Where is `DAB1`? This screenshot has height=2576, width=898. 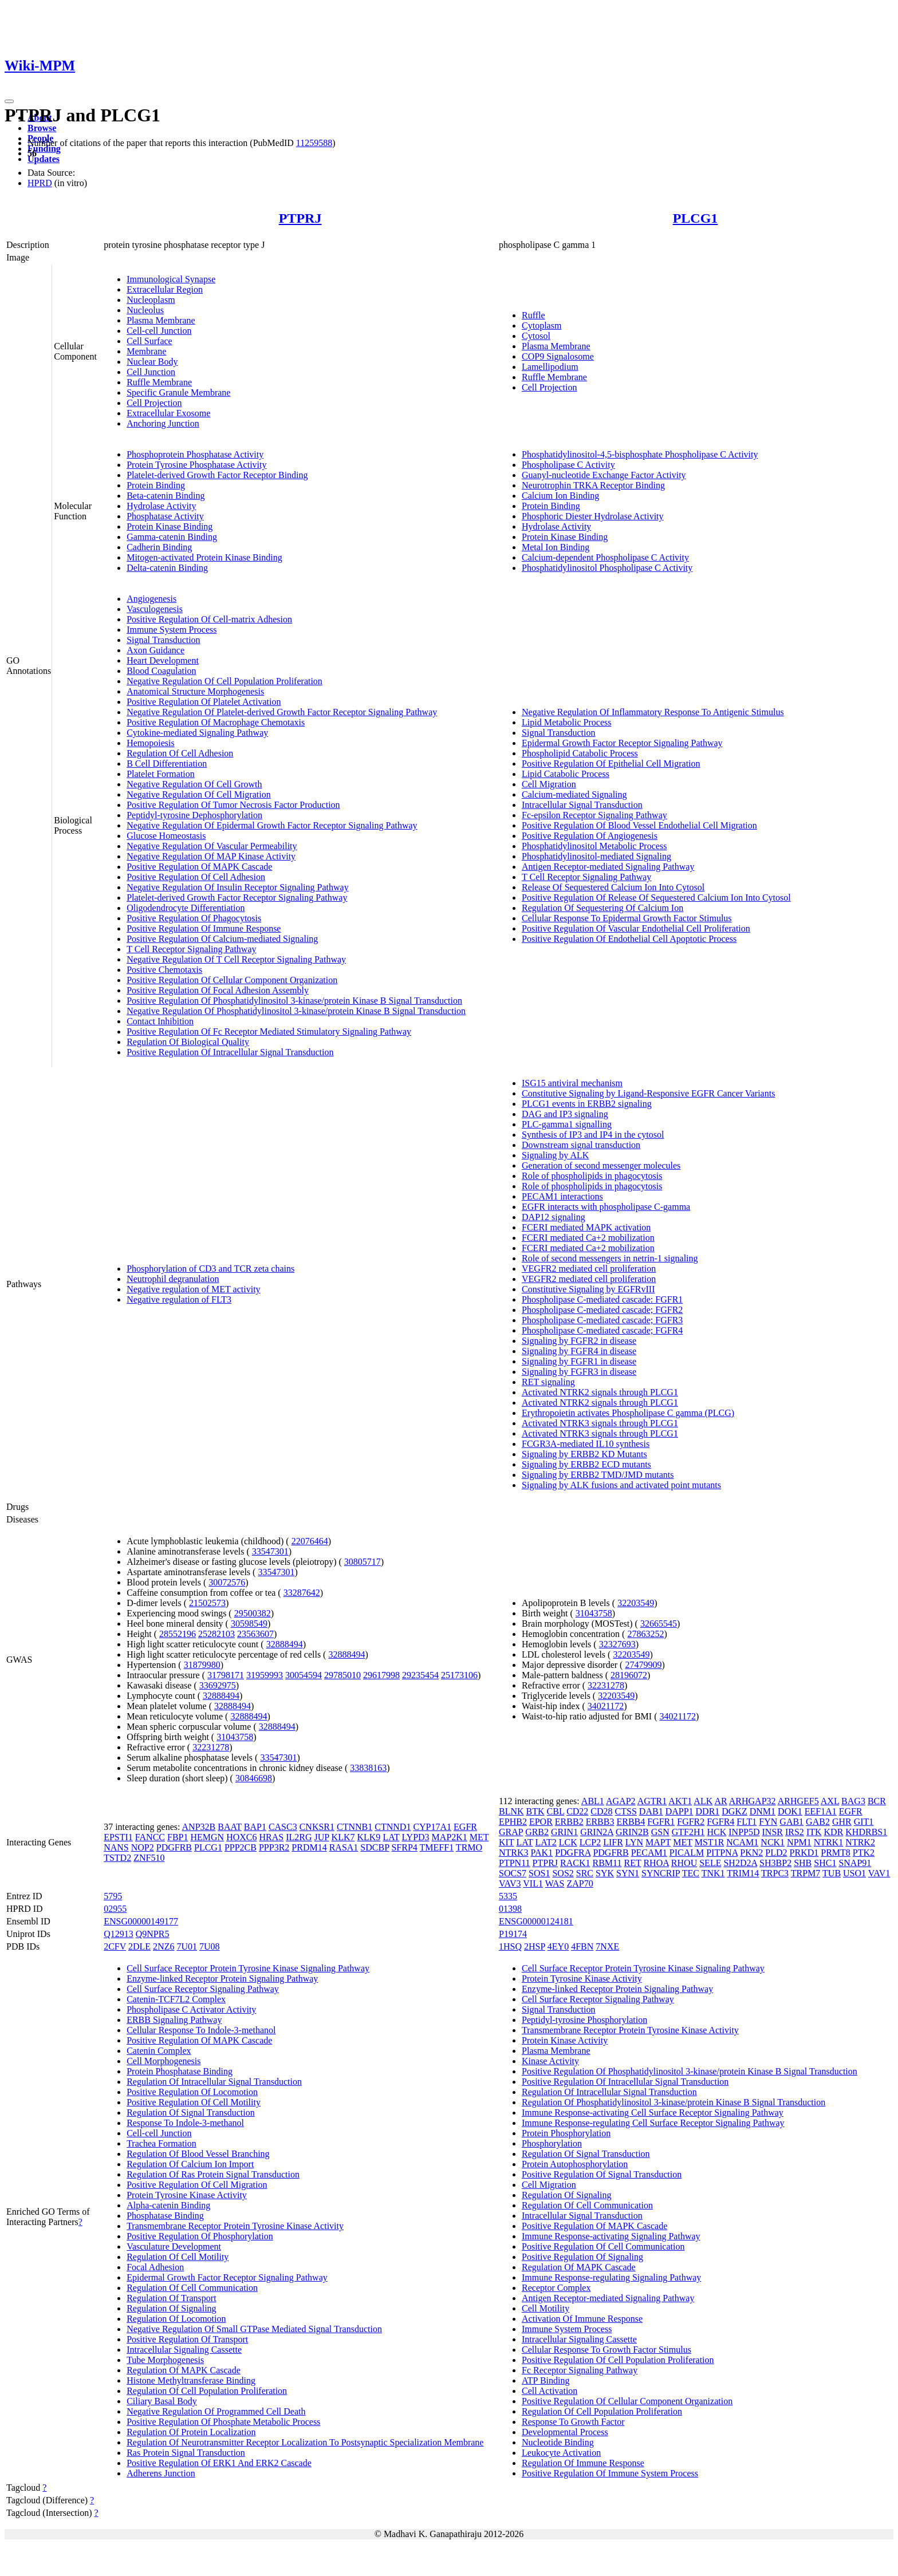 DAB1 is located at coordinates (651, 1811).